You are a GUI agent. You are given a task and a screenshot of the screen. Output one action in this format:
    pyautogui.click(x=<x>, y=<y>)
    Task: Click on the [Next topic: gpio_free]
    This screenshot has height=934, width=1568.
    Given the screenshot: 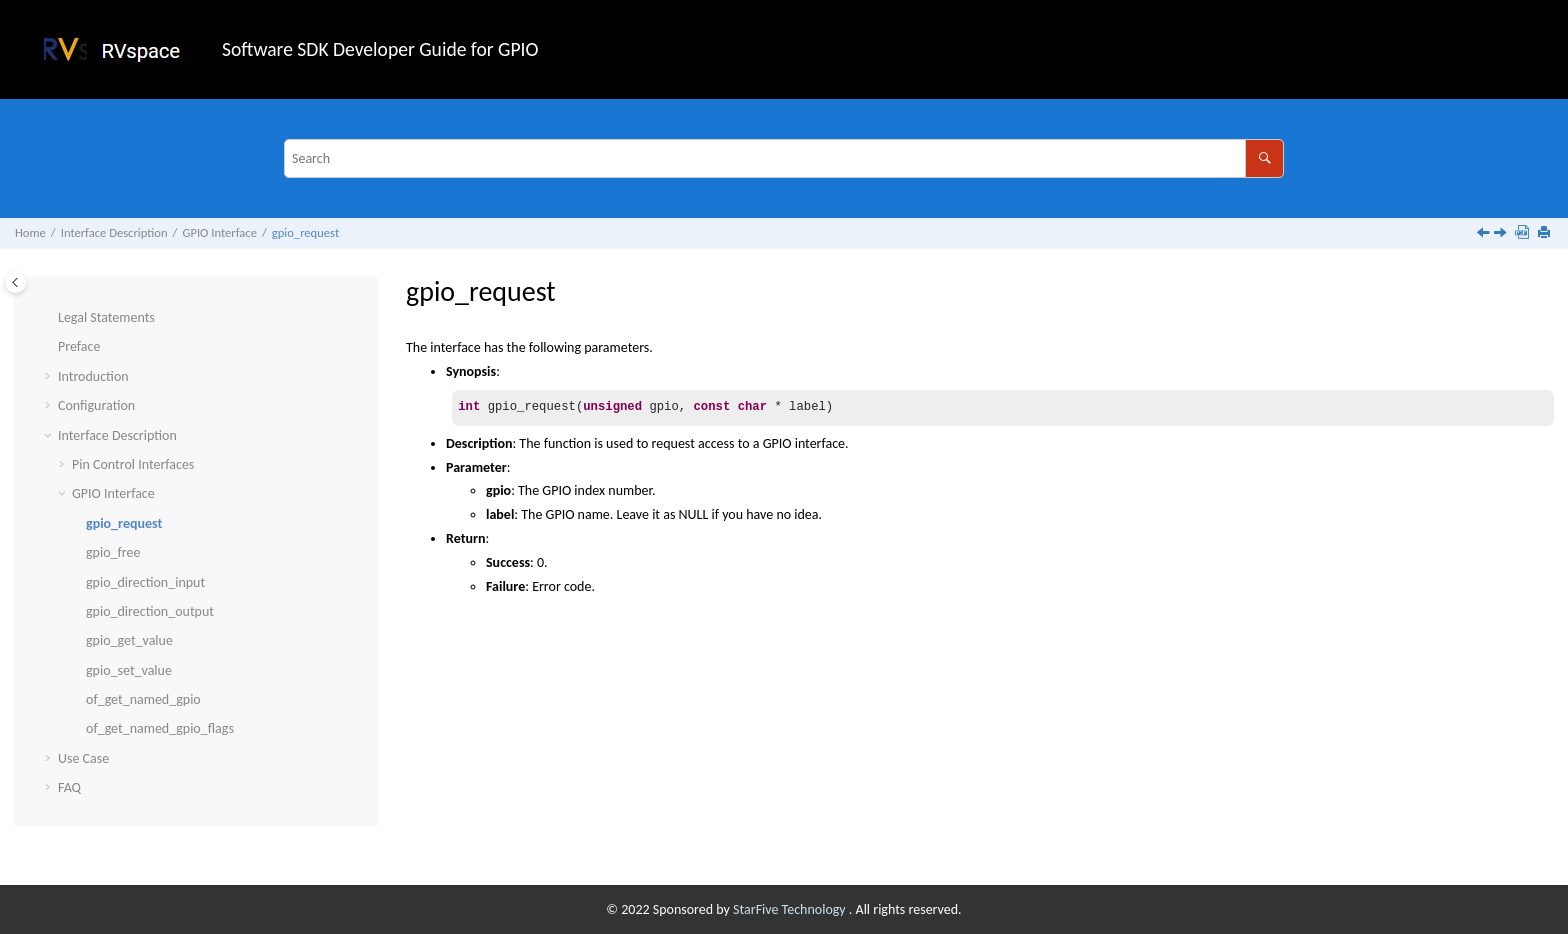 What is the action you would take?
    pyautogui.click(x=1502, y=234)
    